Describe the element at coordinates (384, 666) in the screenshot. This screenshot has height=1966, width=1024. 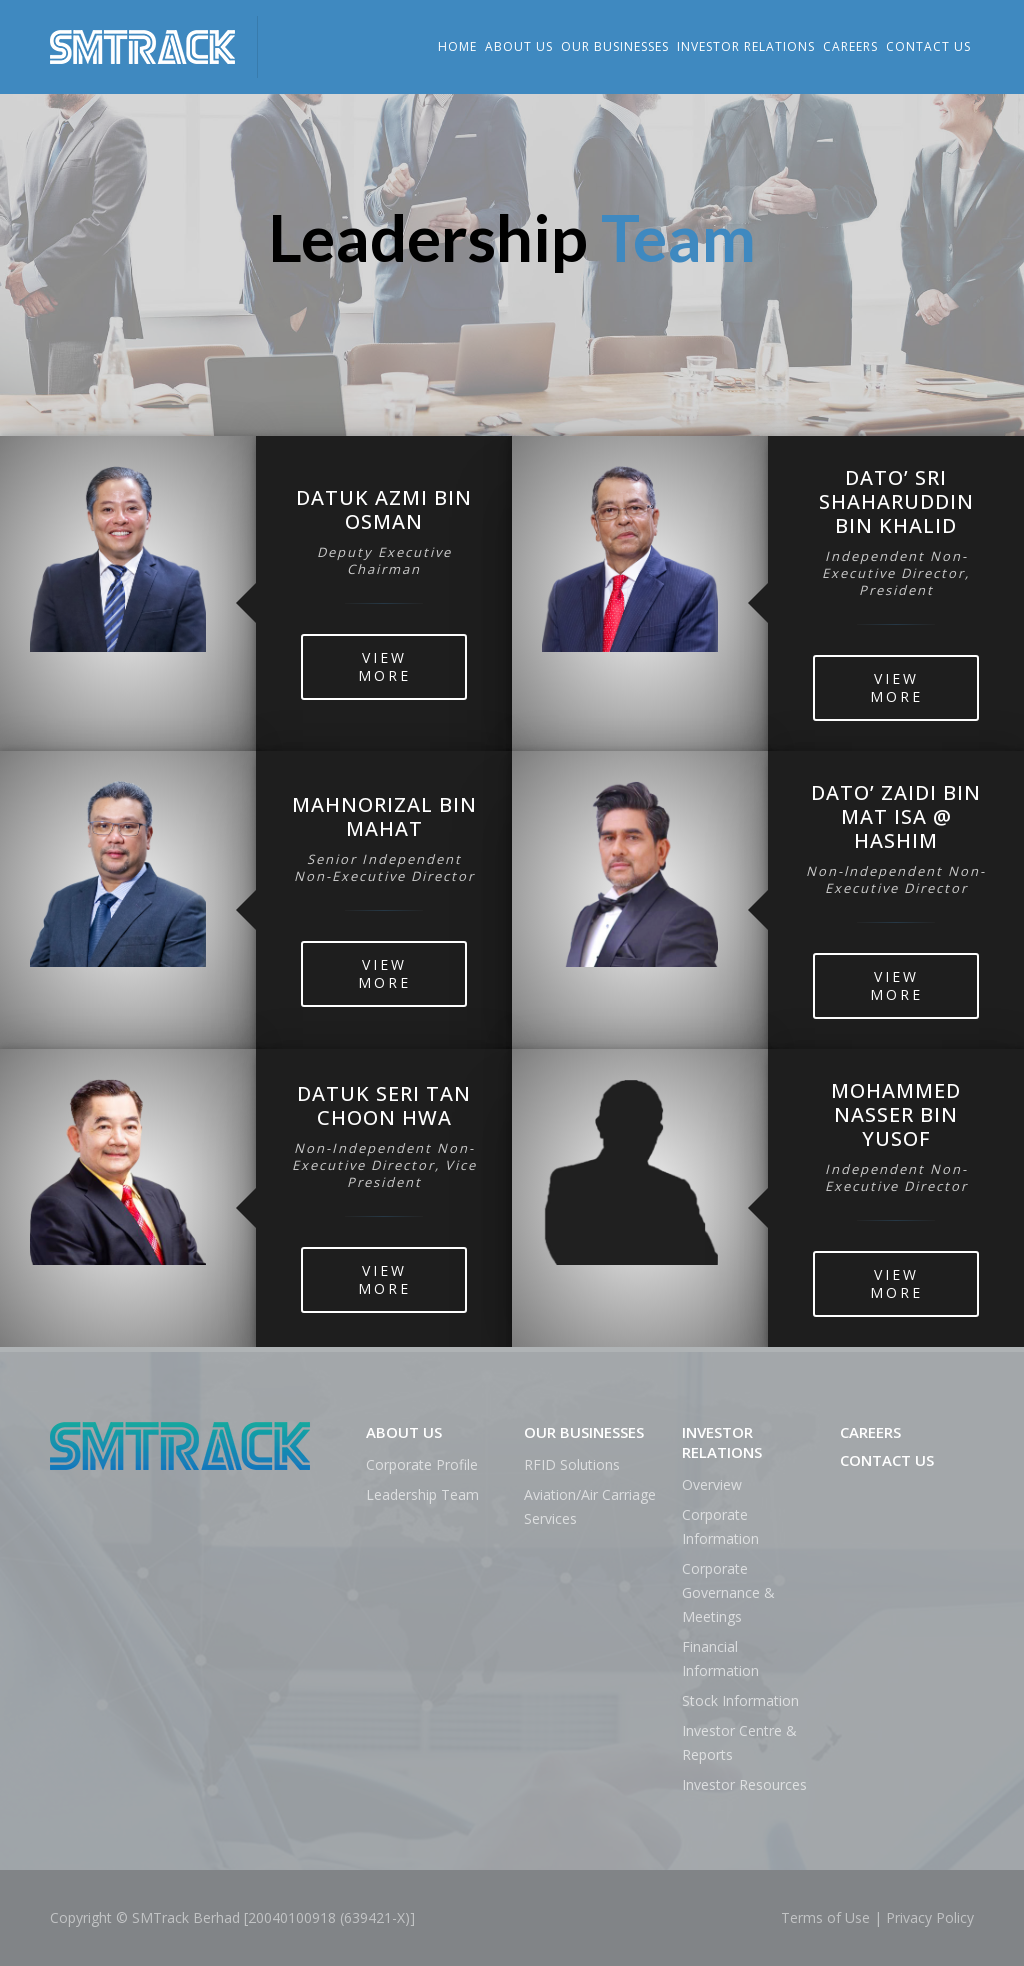
I see `View More` at that location.